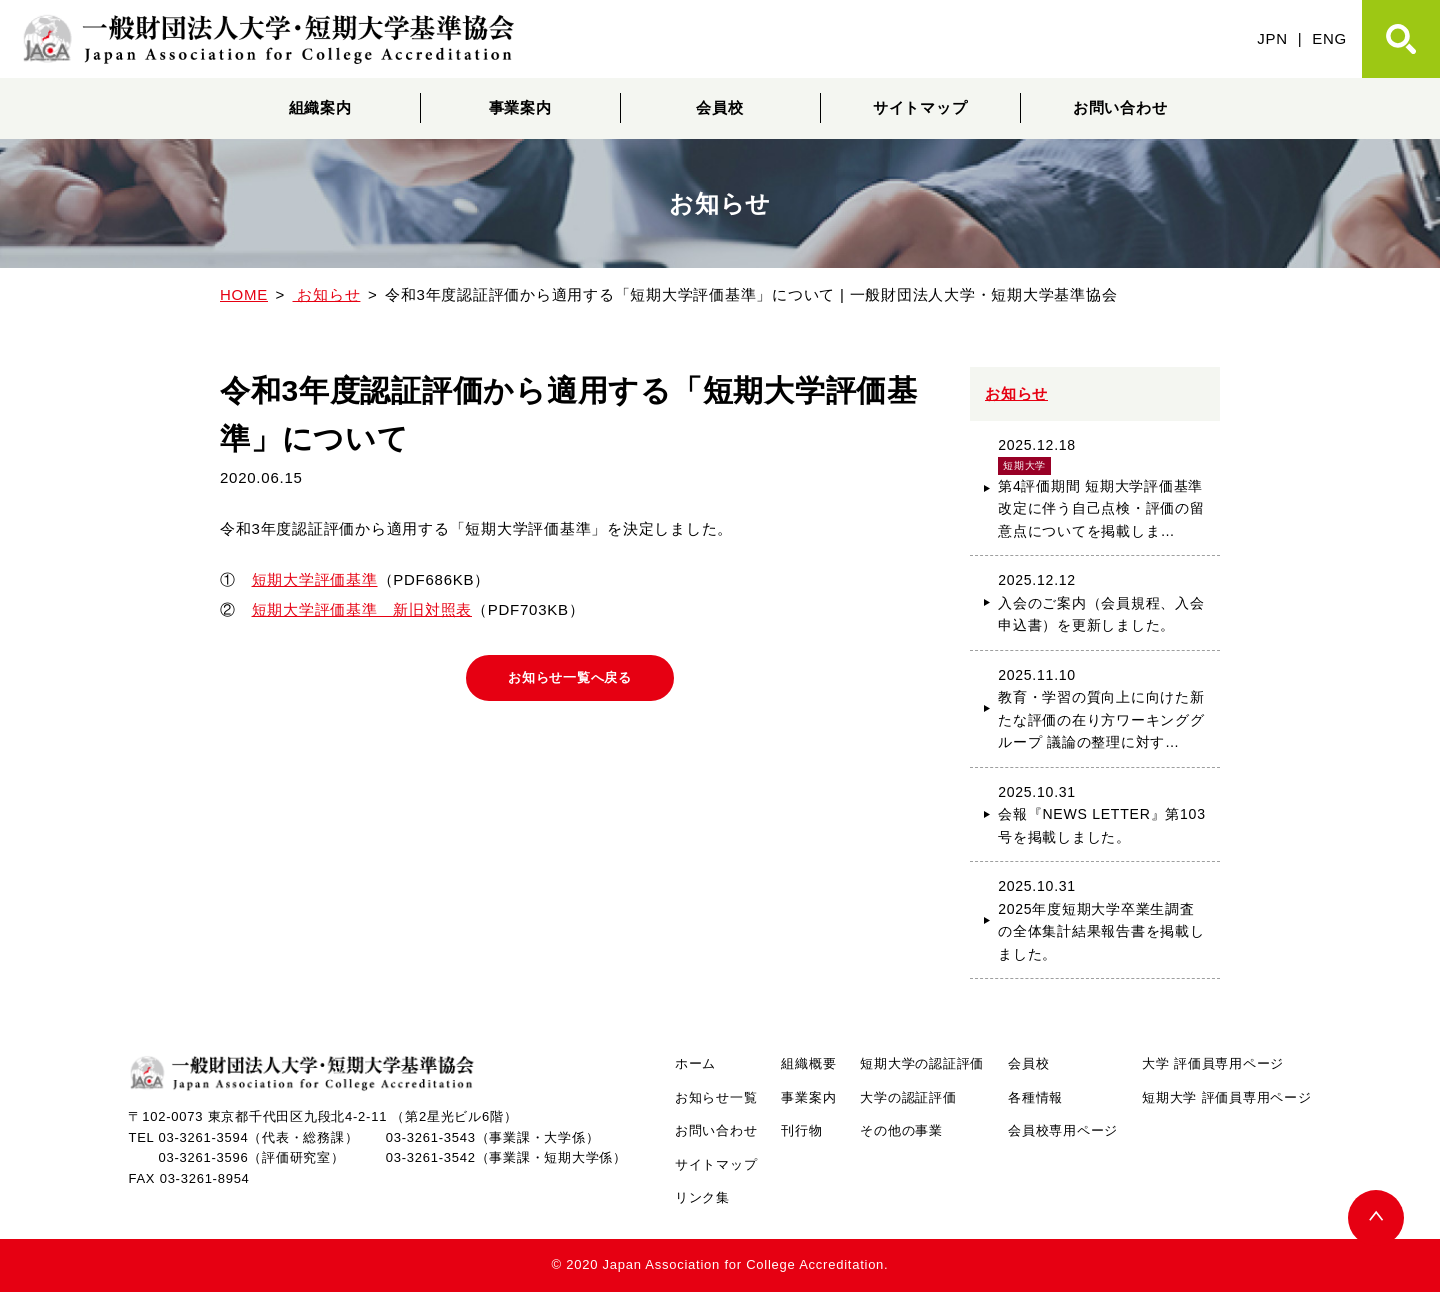  What do you see at coordinates (695, 1063) in the screenshot?
I see `ホーム` at bounding box center [695, 1063].